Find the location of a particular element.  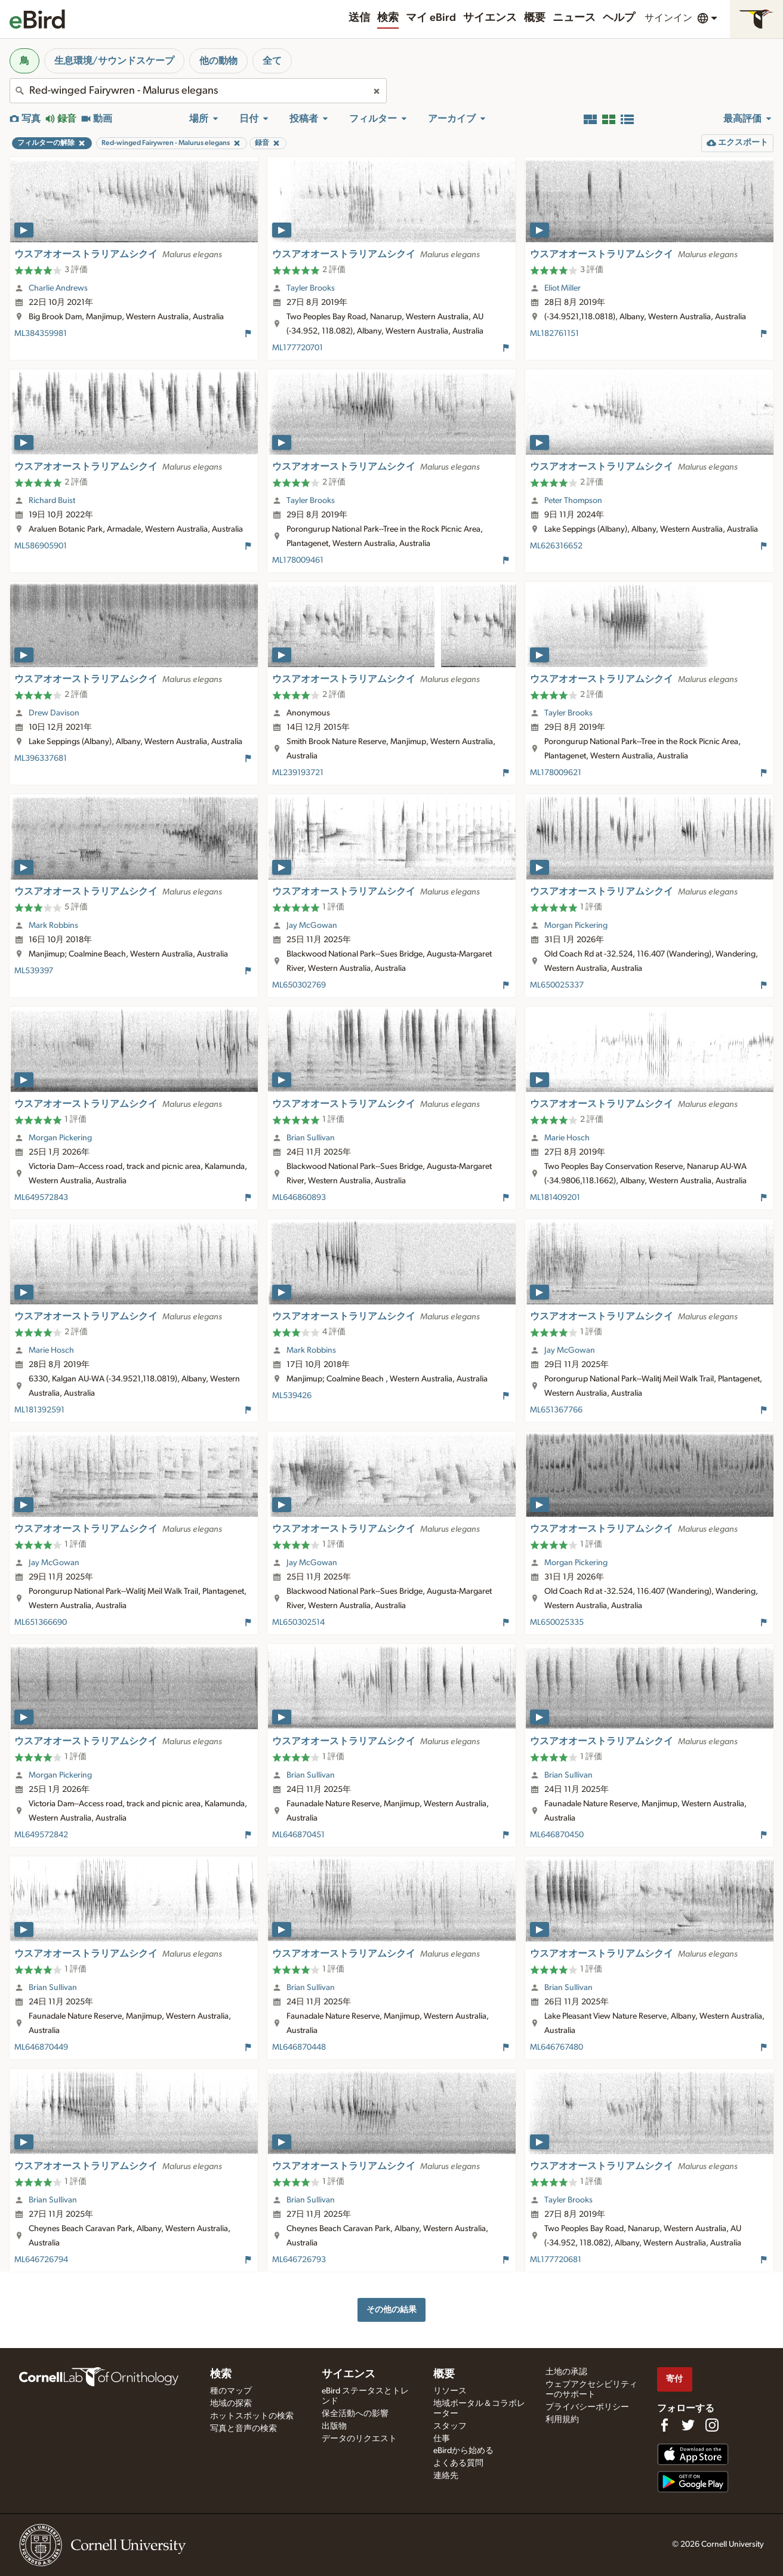

ML177720681 is located at coordinates (555, 2260).